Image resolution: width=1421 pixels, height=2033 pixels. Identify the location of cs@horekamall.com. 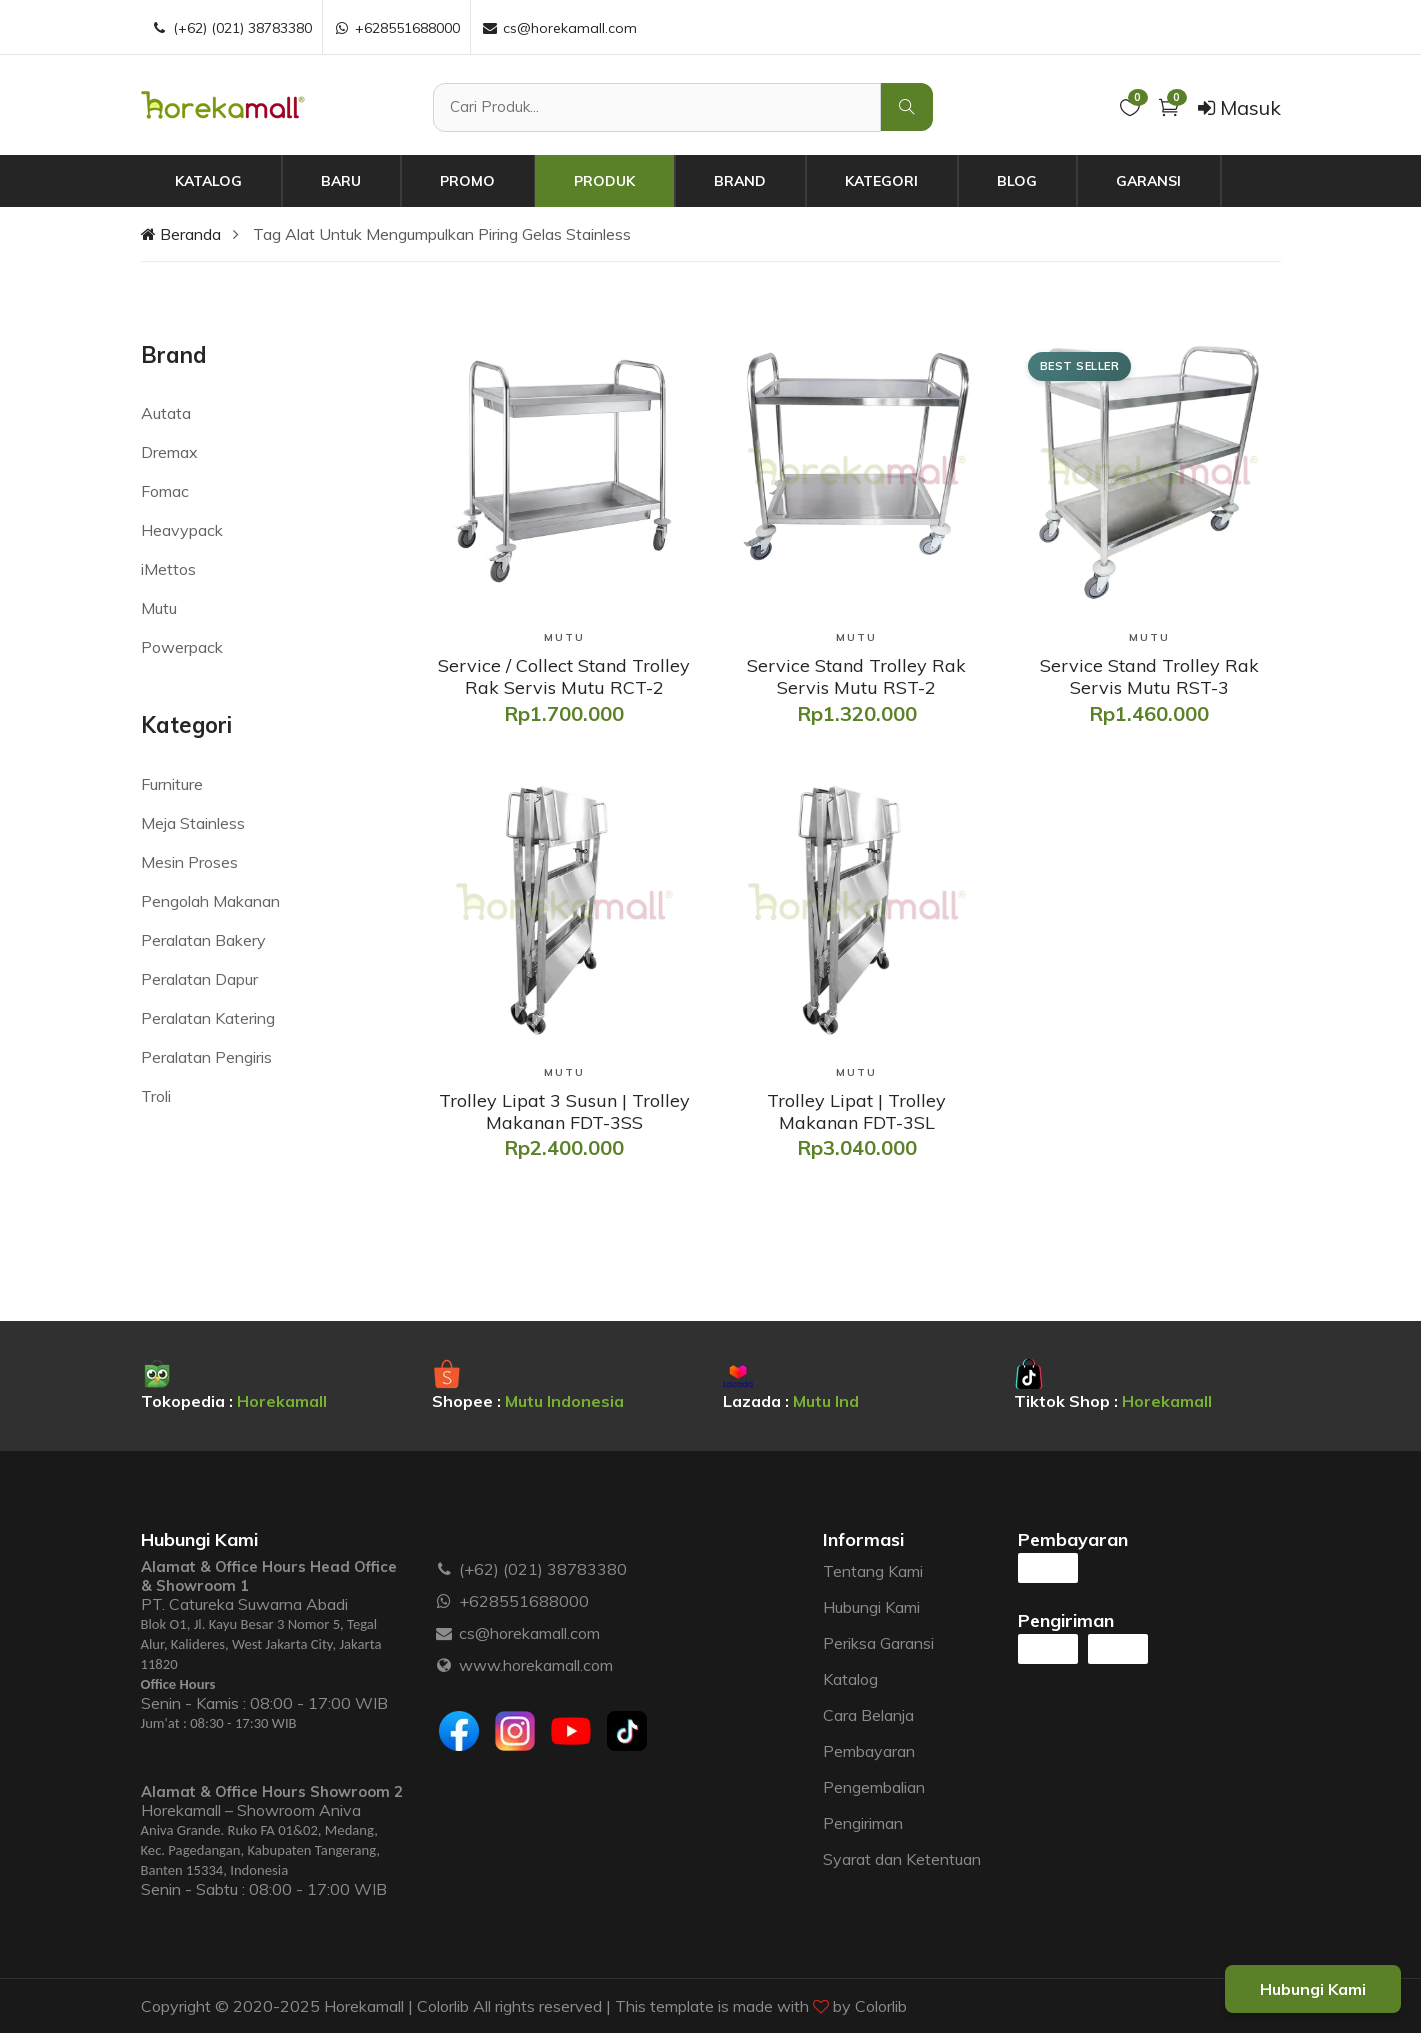
(529, 1633).